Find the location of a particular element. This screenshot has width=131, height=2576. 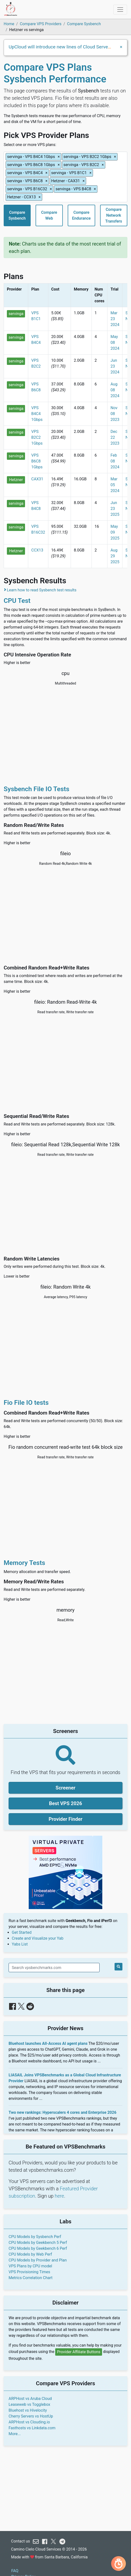

Metrics Correlation Chart is located at coordinates (30, 2277).